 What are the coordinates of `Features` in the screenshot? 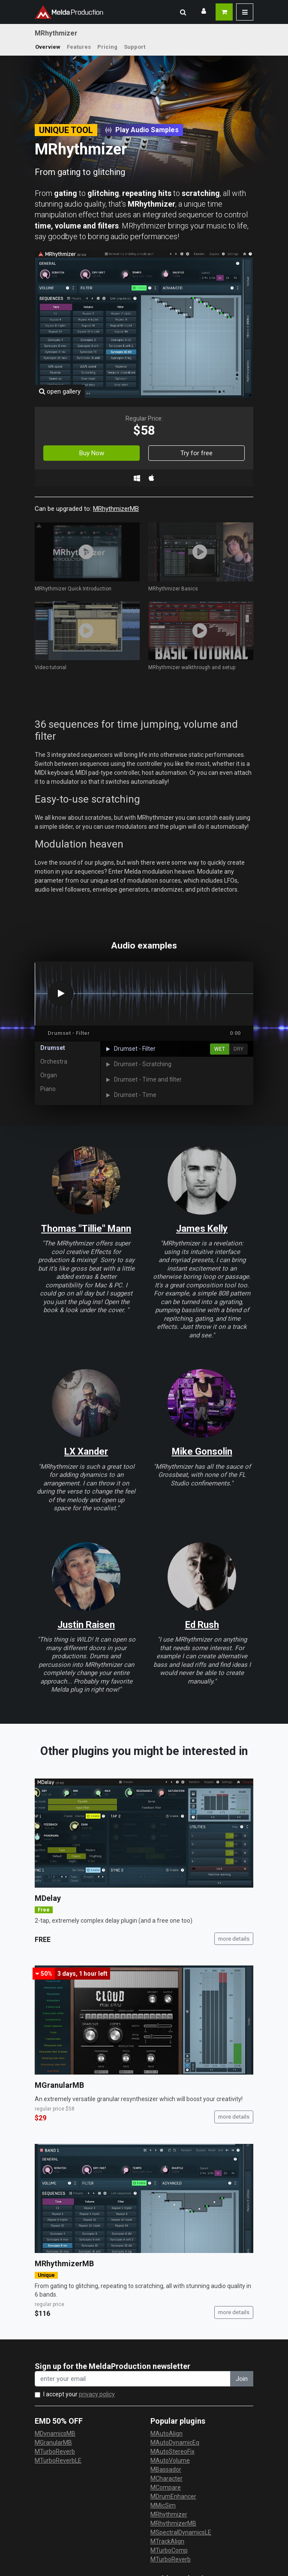 It's located at (79, 47).